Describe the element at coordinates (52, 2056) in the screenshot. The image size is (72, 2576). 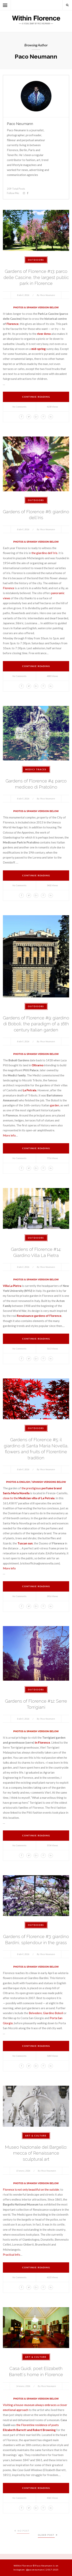
I see `5283 Views` at that location.